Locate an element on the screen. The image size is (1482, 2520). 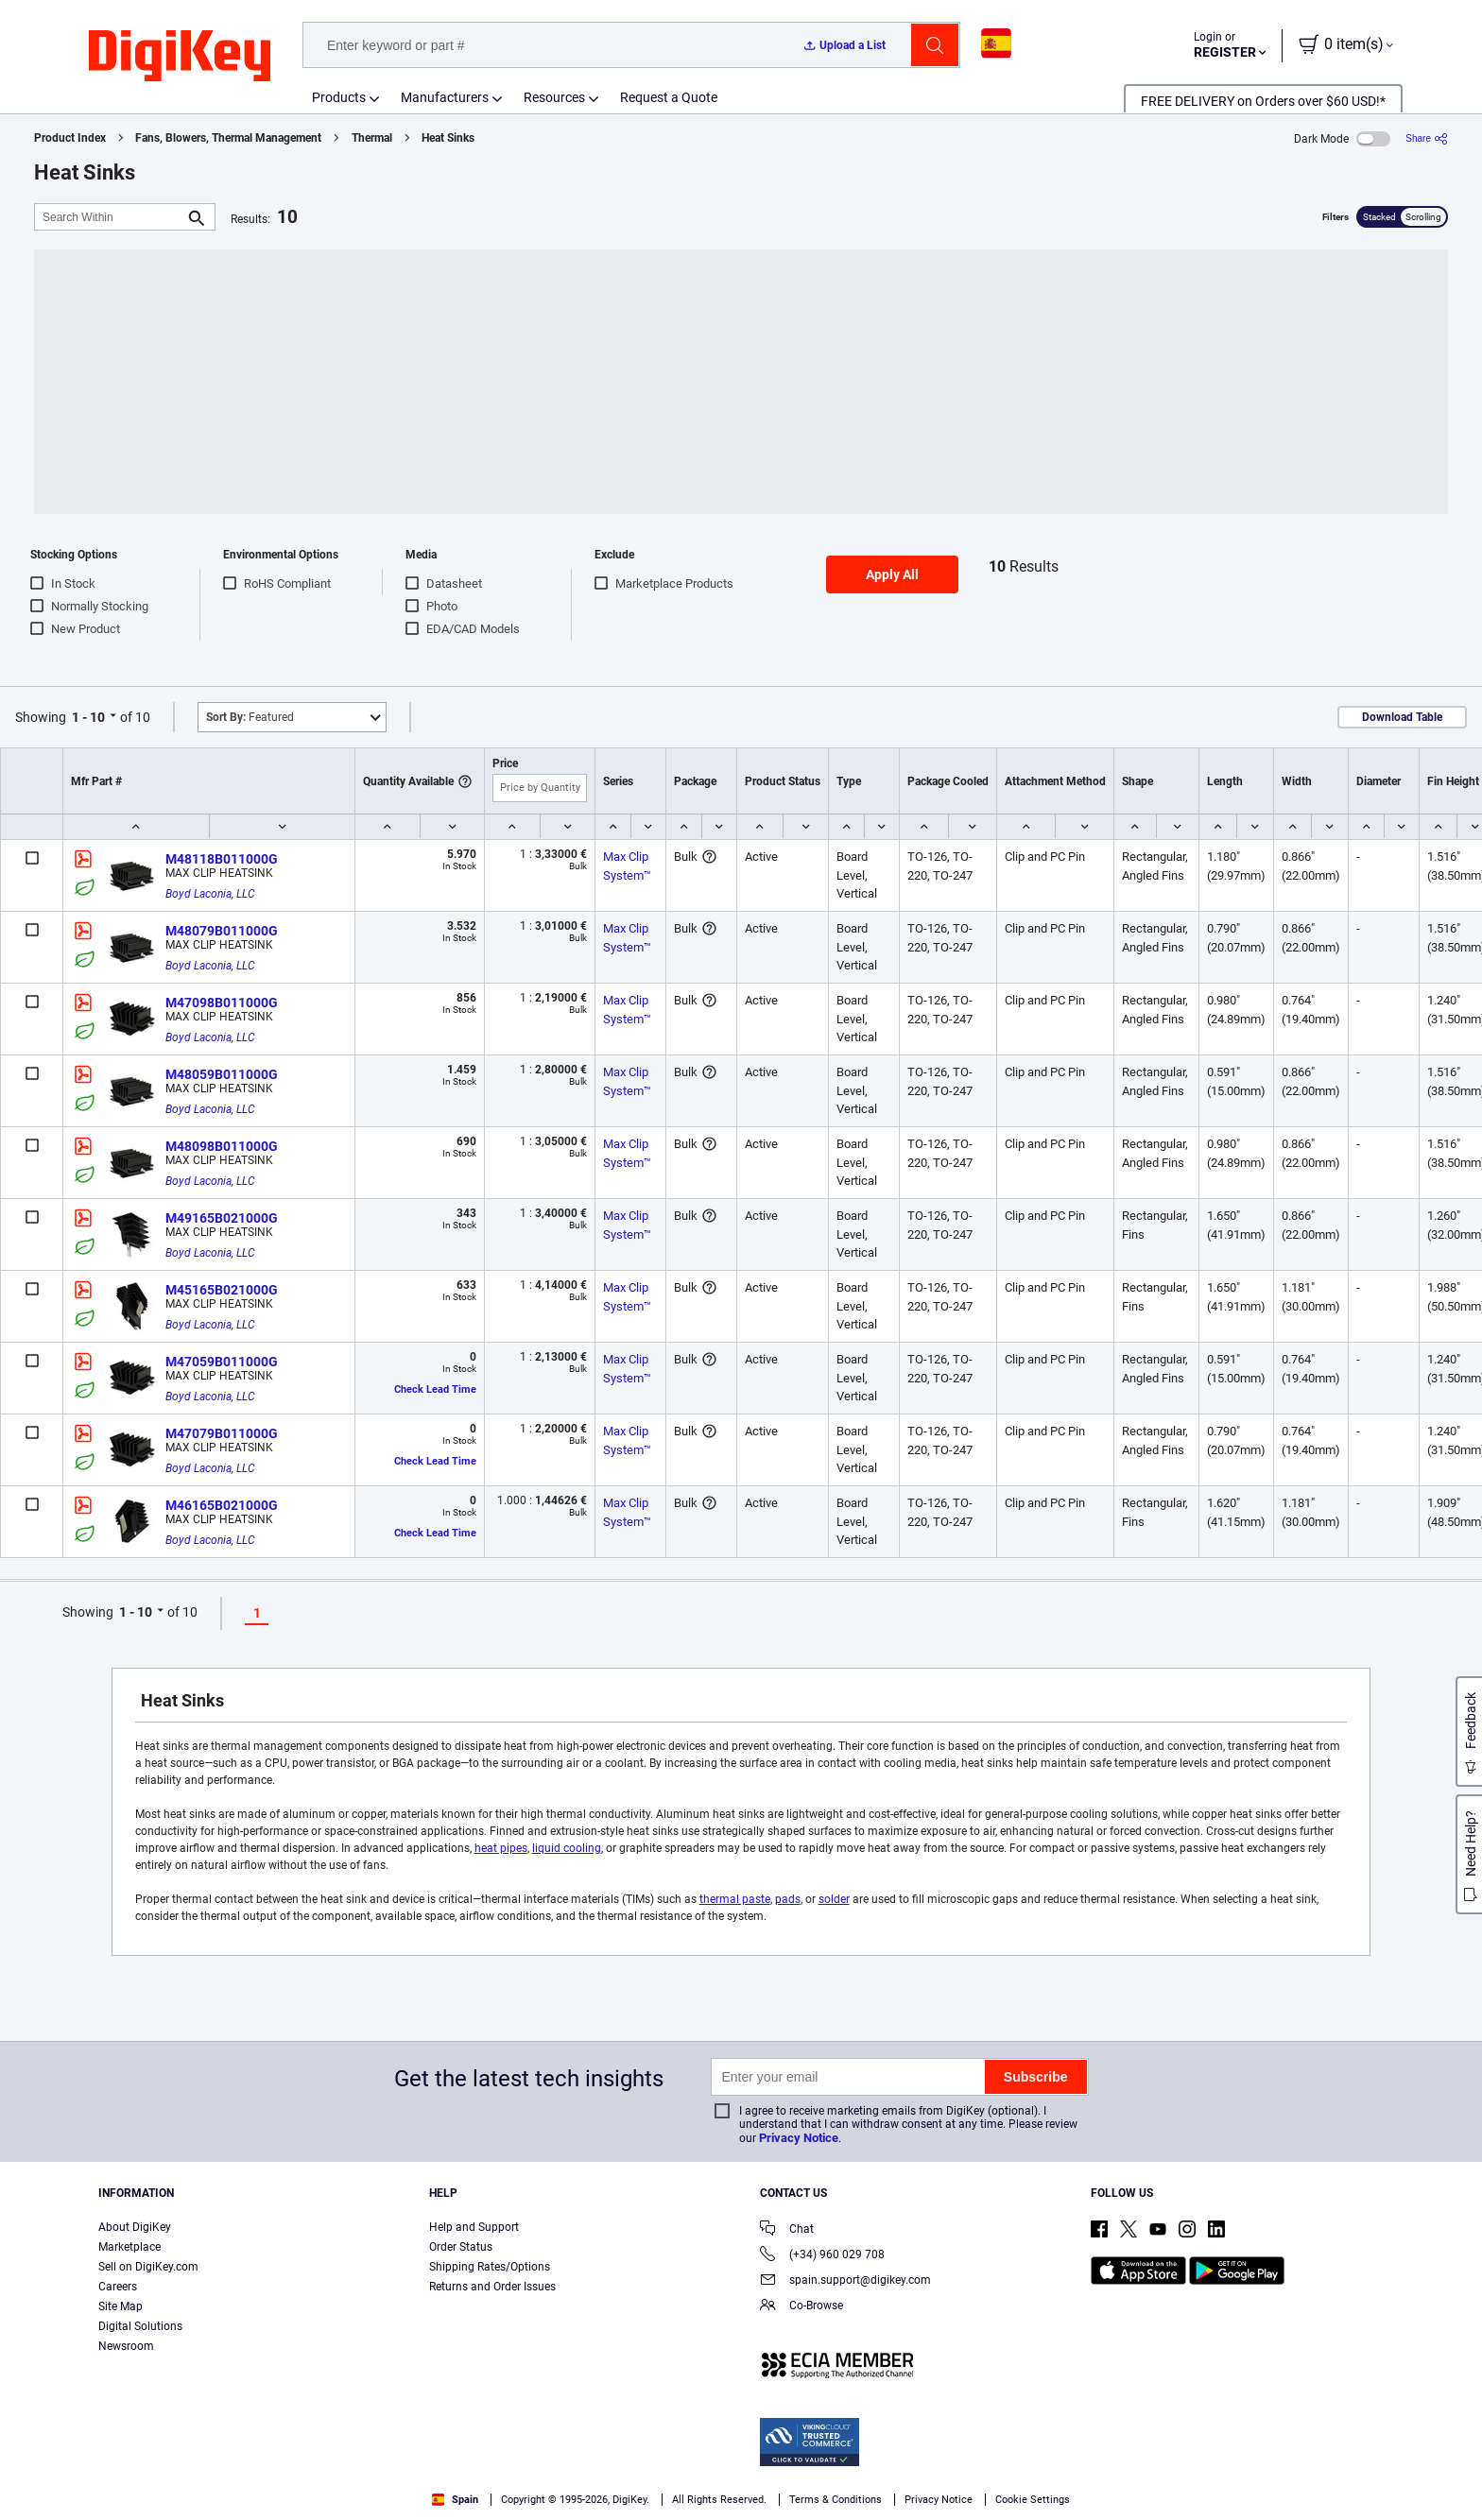
Manufacturers is located at coordinates (445, 97).